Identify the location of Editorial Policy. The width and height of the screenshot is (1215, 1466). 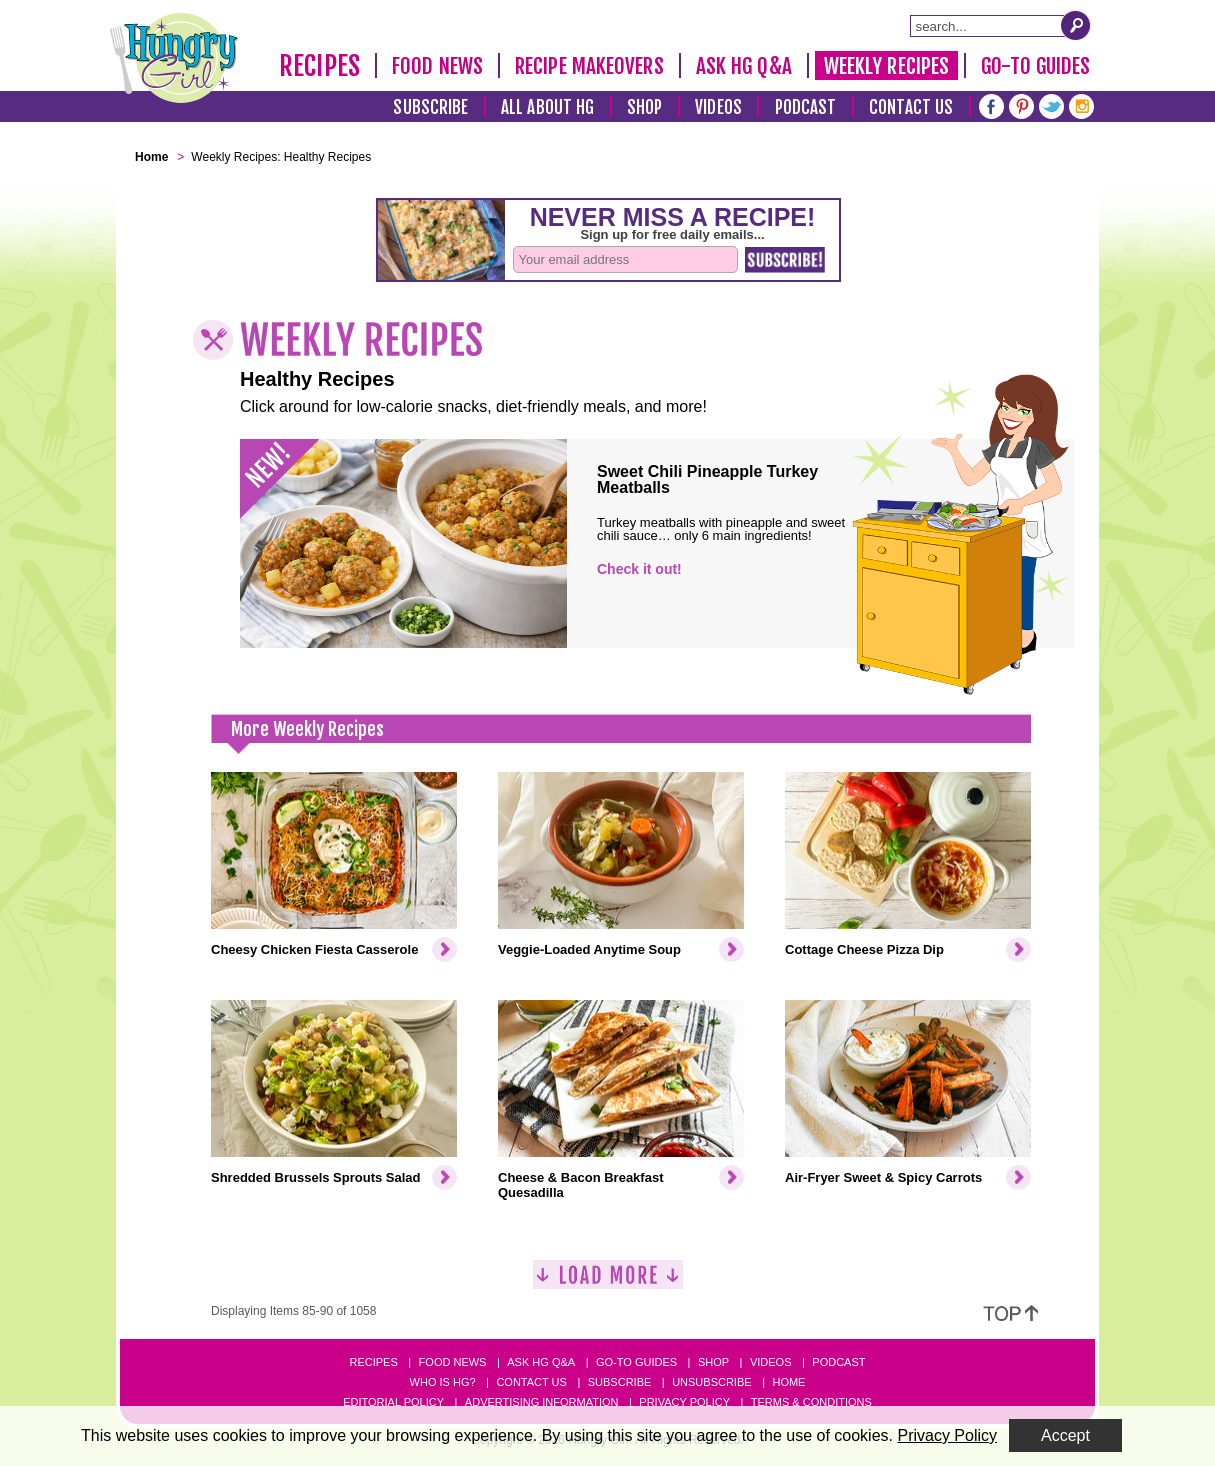
(393, 1402).